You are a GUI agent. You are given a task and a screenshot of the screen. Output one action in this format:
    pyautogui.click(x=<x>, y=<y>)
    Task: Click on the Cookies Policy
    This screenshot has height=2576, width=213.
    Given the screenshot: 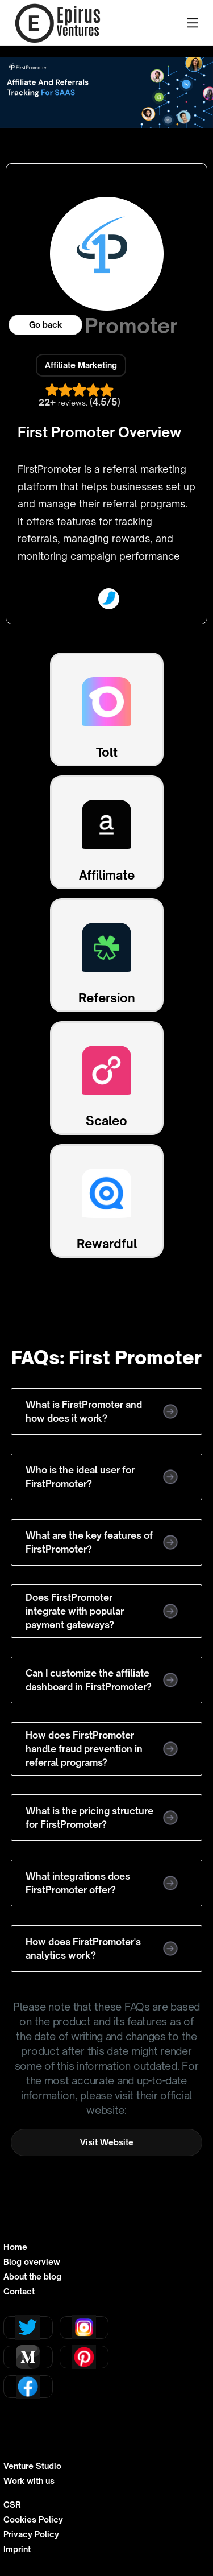 What is the action you would take?
    pyautogui.click(x=33, y=2520)
    